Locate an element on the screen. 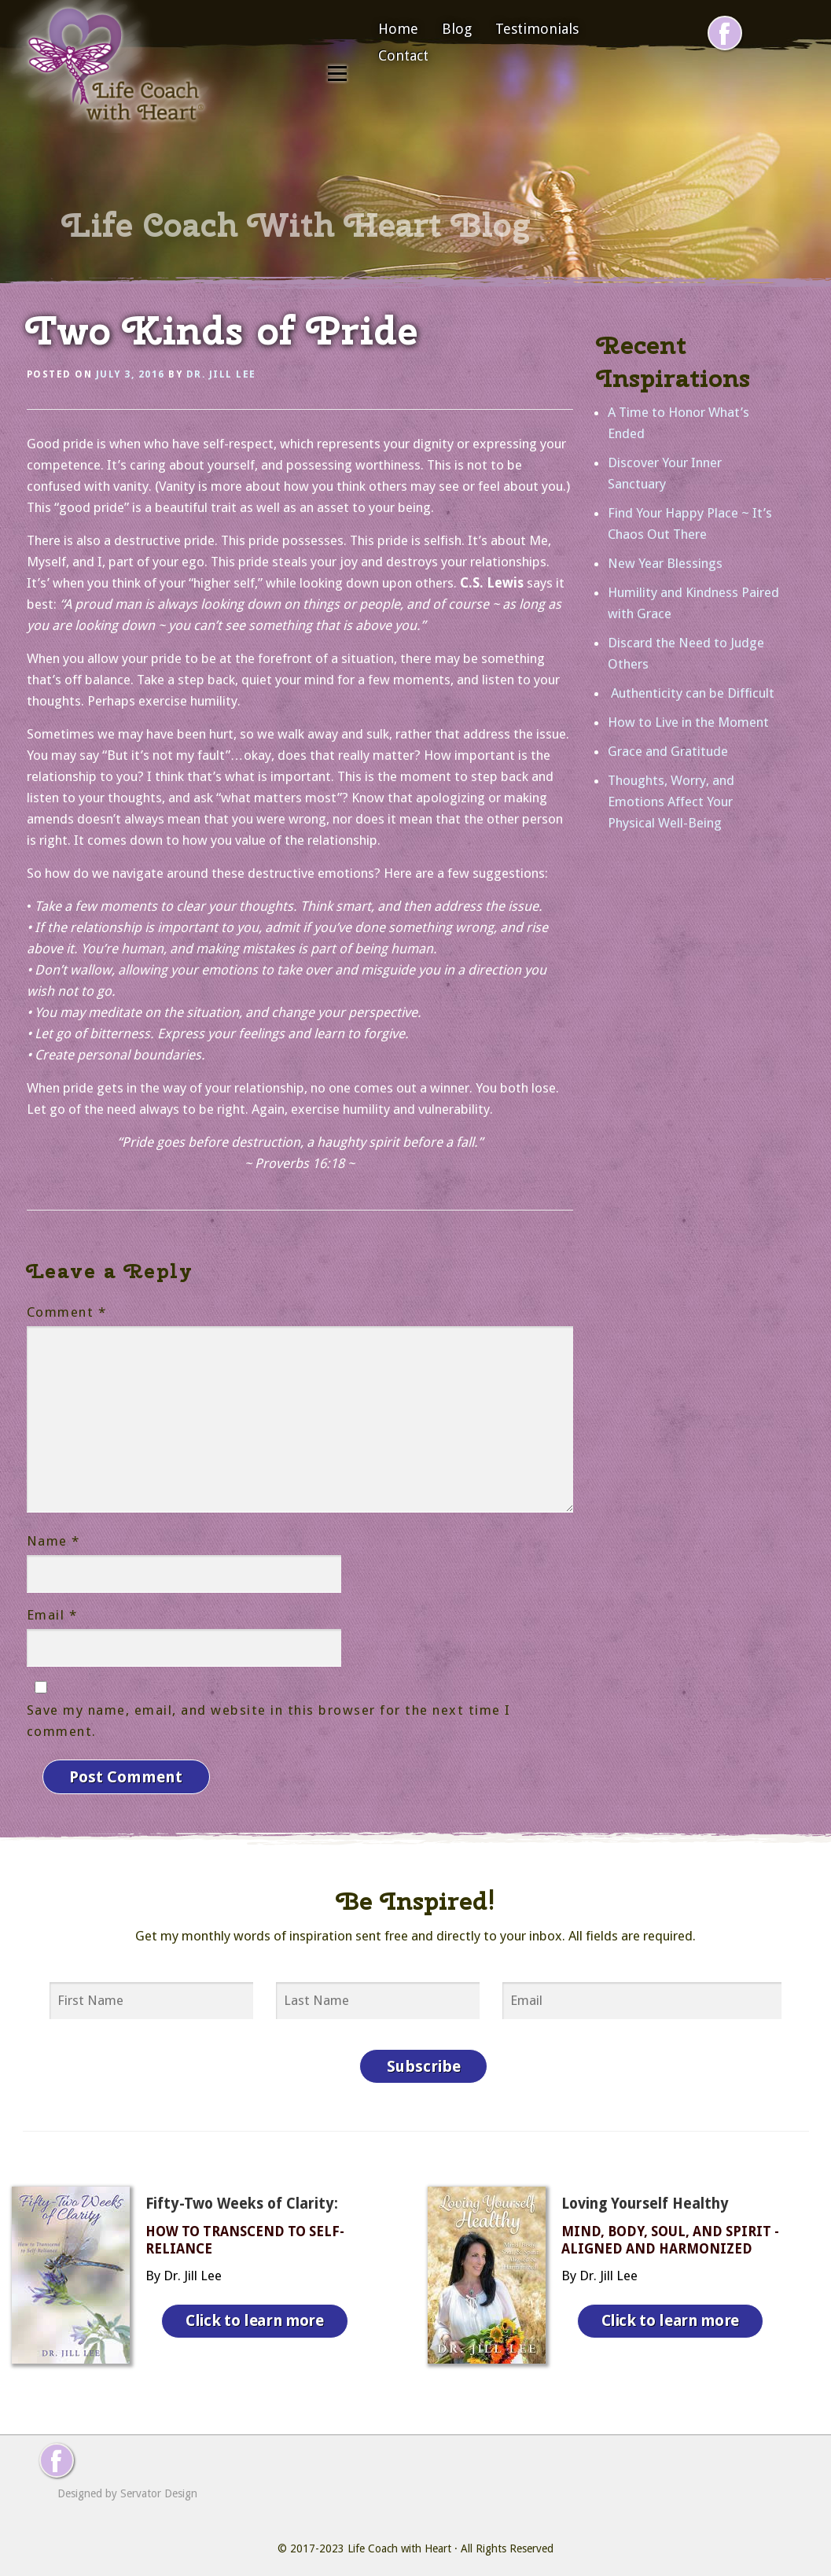 The image size is (831, 2576). Save my name, email, and website in this browser for the next time I comment. is located at coordinates (269, 1720).